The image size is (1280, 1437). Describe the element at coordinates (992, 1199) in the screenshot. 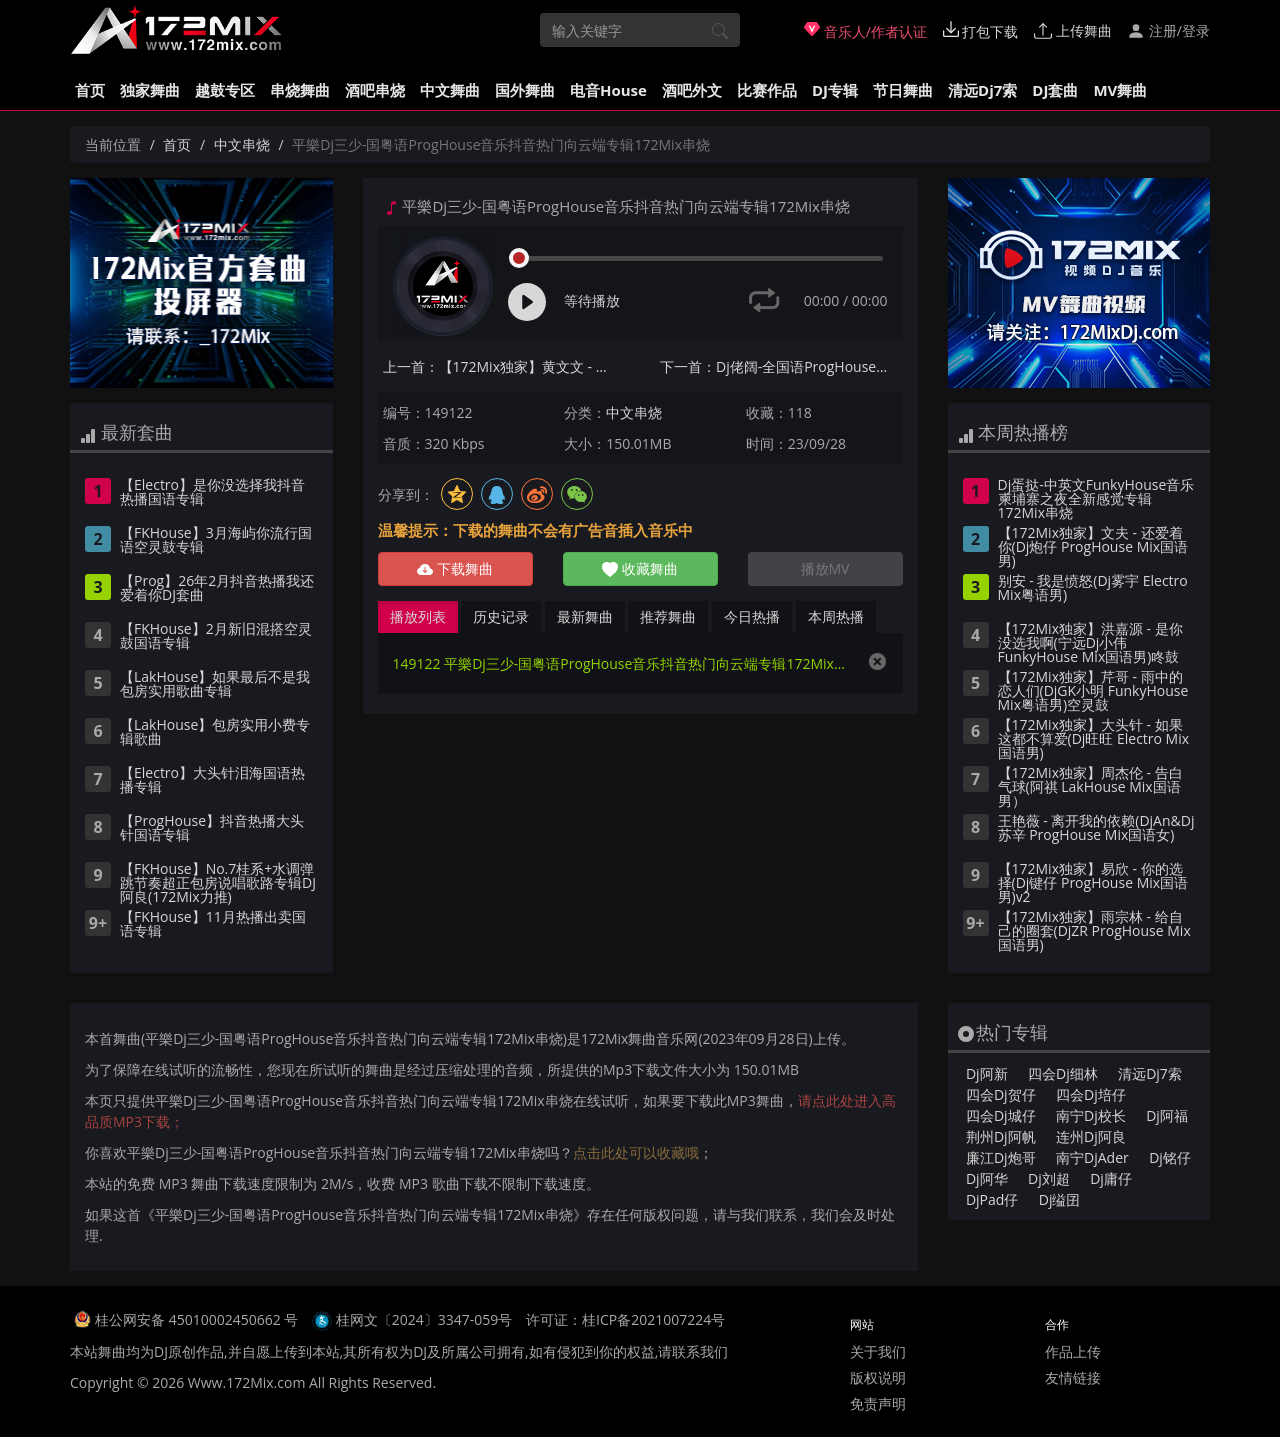

I see `DjPad仔` at that location.